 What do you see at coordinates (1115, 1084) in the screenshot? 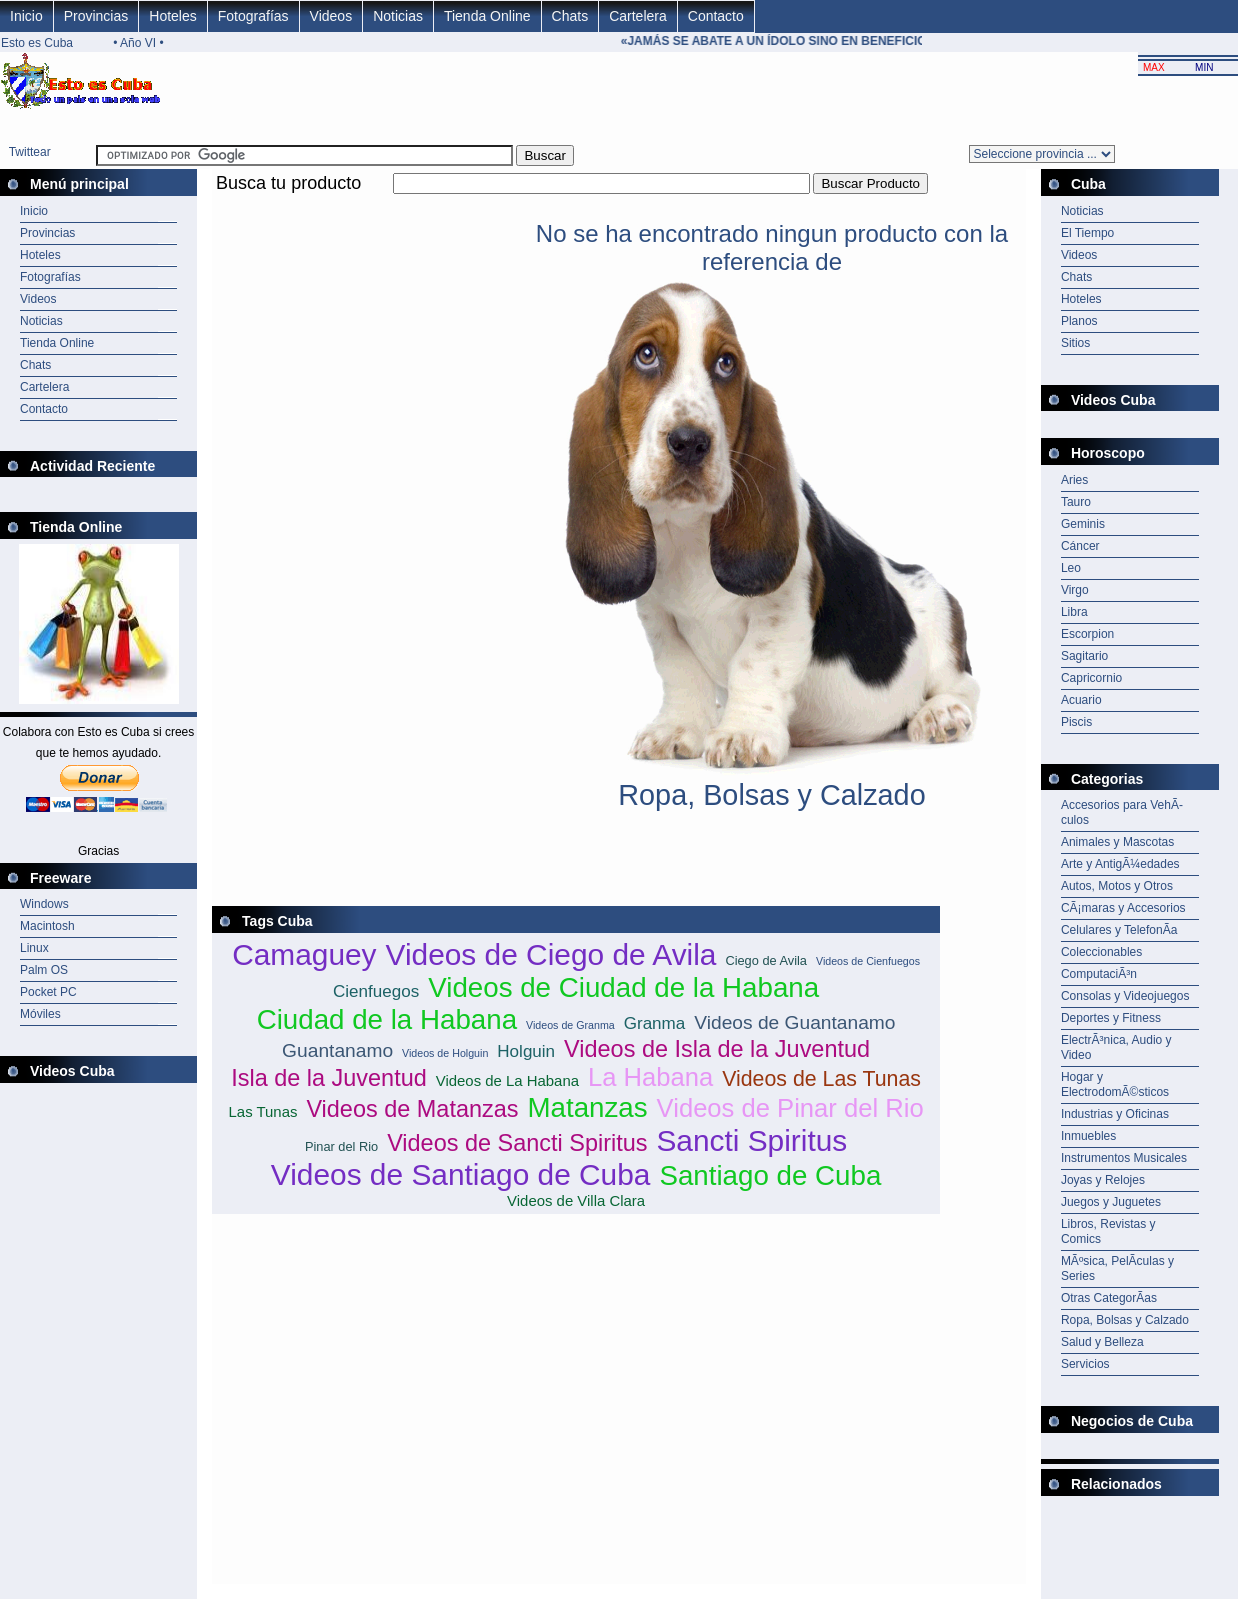
I see `Hogar y ElectrodomÃ©sticos` at bounding box center [1115, 1084].